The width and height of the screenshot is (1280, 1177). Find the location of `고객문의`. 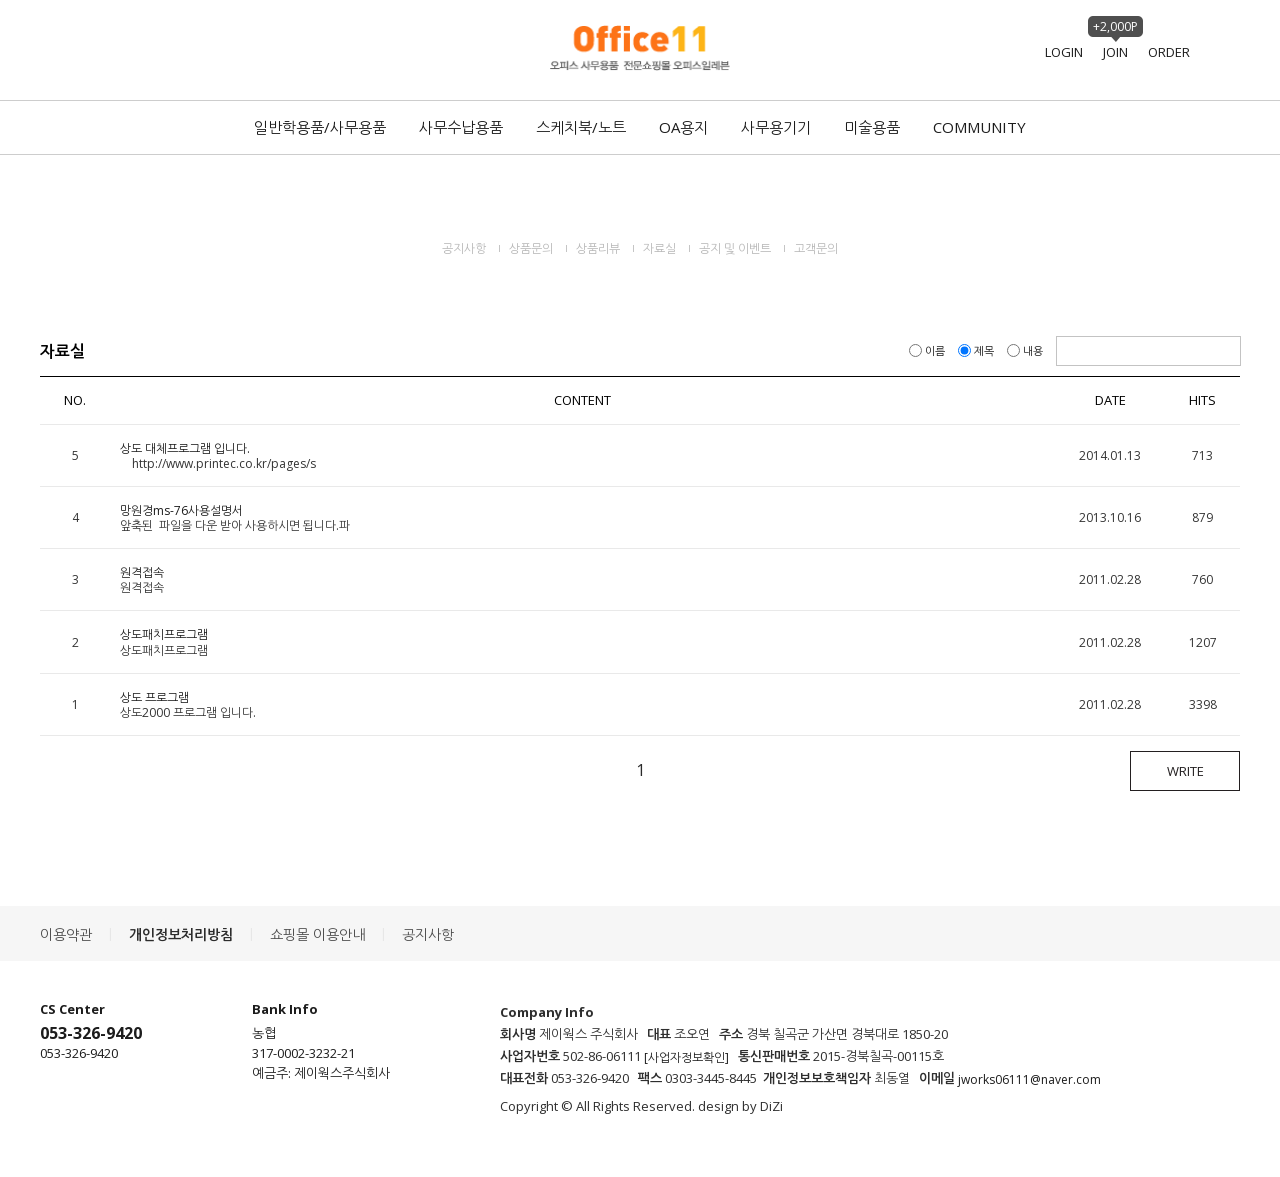

고객문의 is located at coordinates (816, 248).